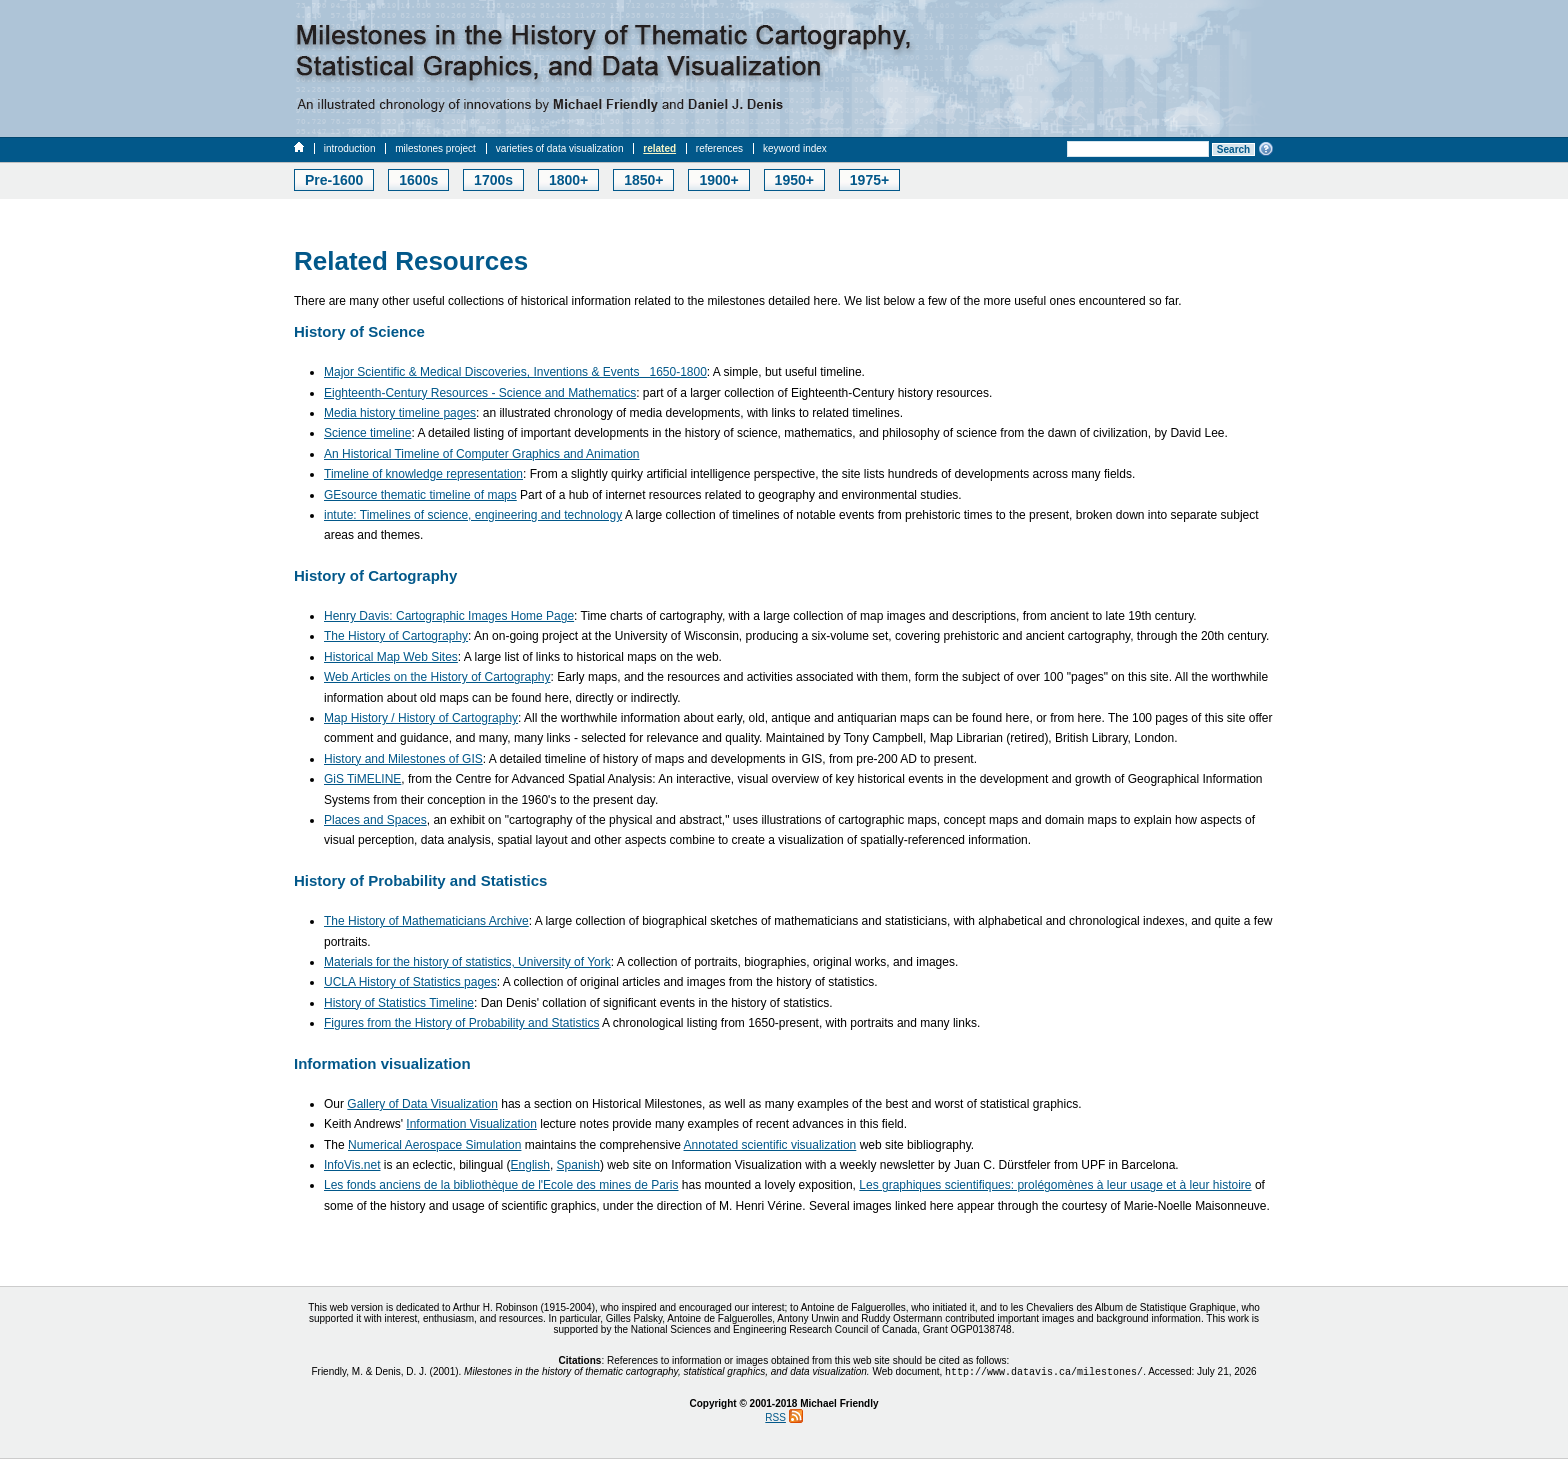 The width and height of the screenshot is (1568, 1461). What do you see at coordinates (770, 1145) in the screenshot?
I see `Annotated scientific visualization` at bounding box center [770, 1145].